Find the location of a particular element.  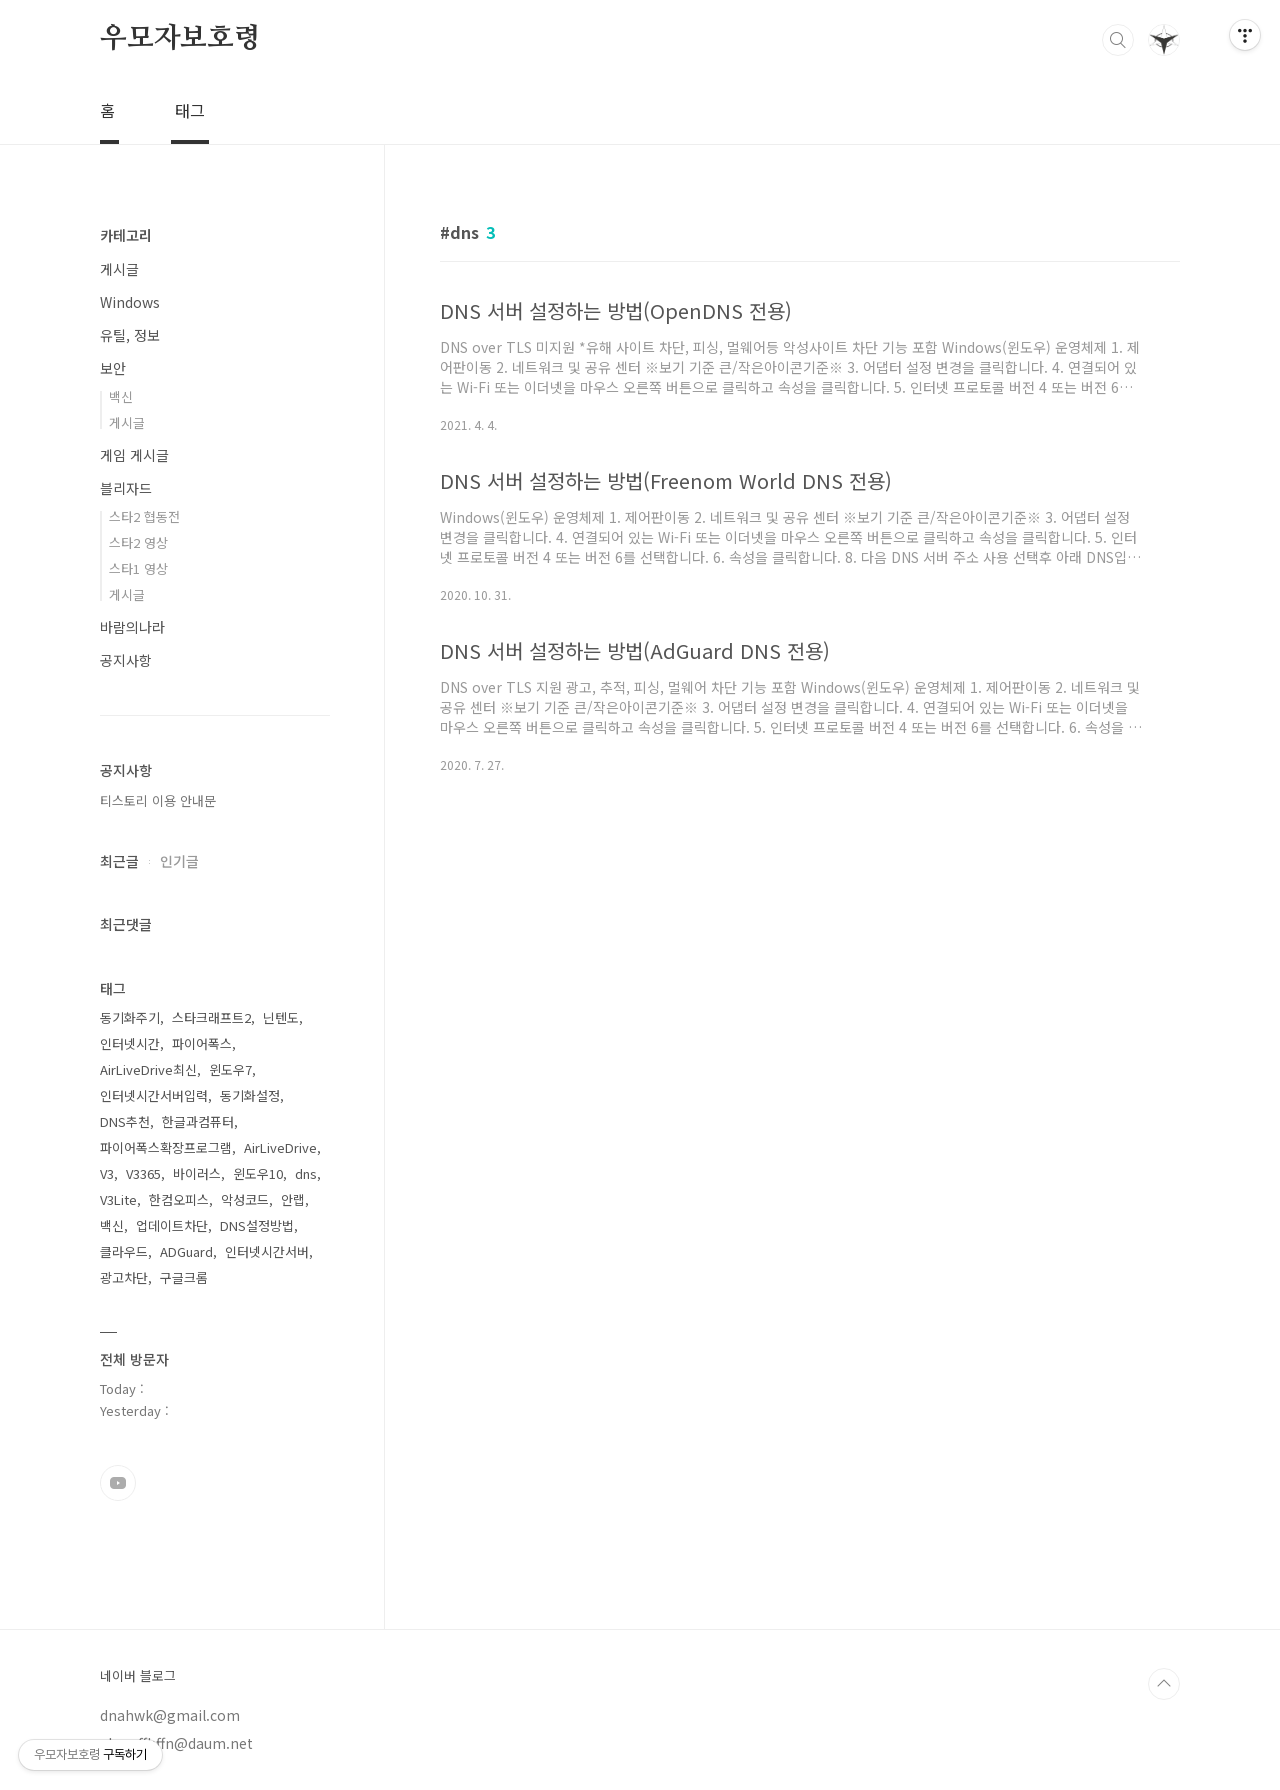

바이러스 is located at coordinates (197, 1173).